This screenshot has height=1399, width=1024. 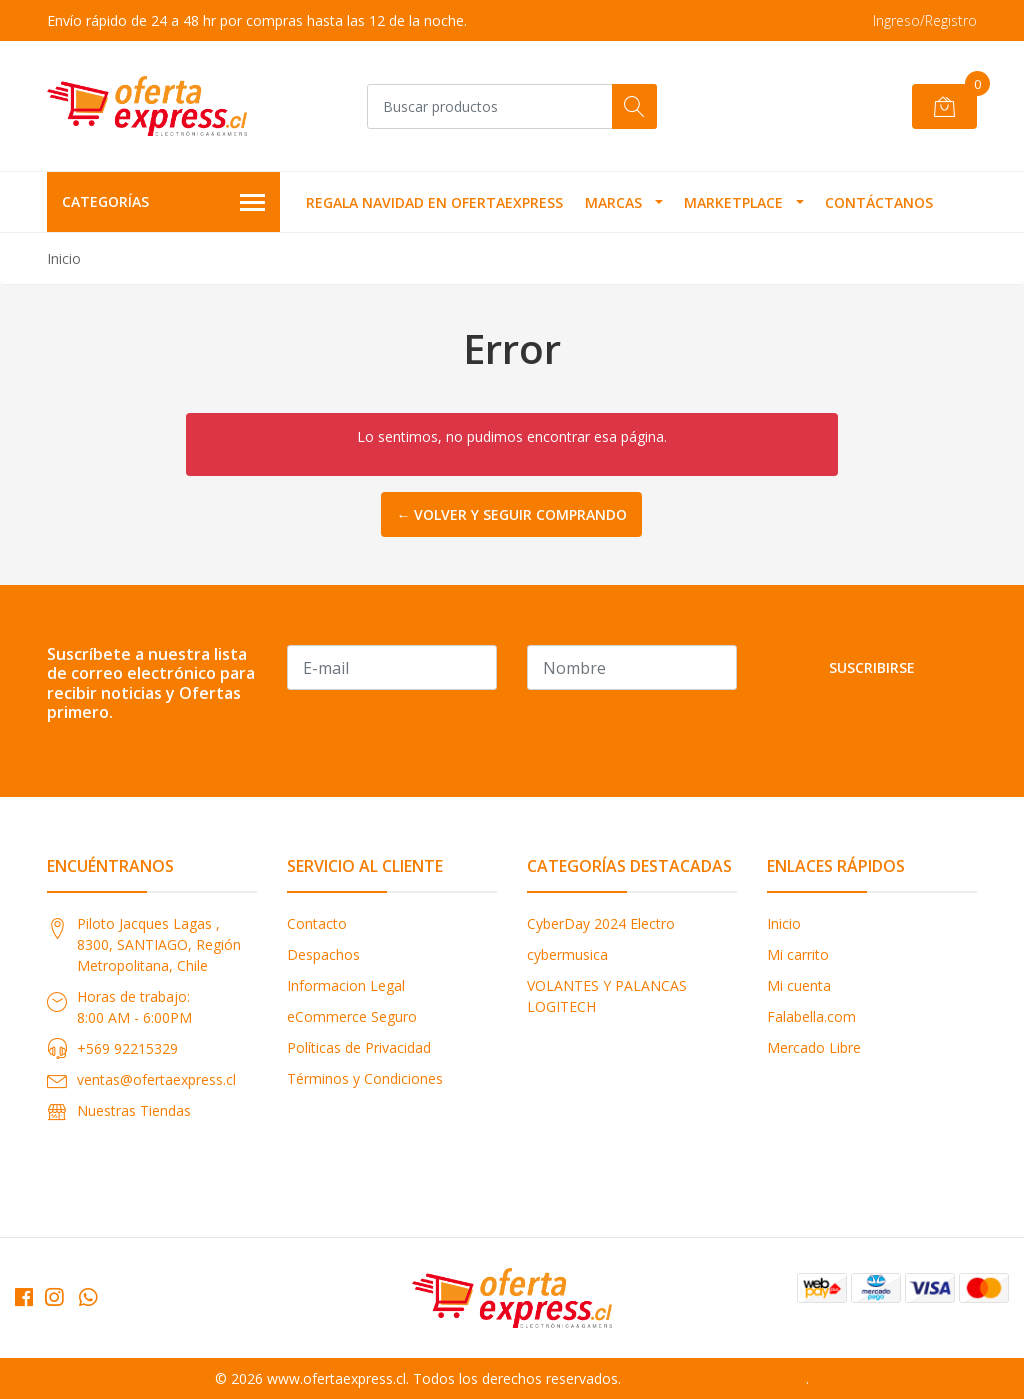 What do you see at coordinates (127, 1048) in the screenshot?
I see `+569 92215329` at bounding box center [127, 1048].